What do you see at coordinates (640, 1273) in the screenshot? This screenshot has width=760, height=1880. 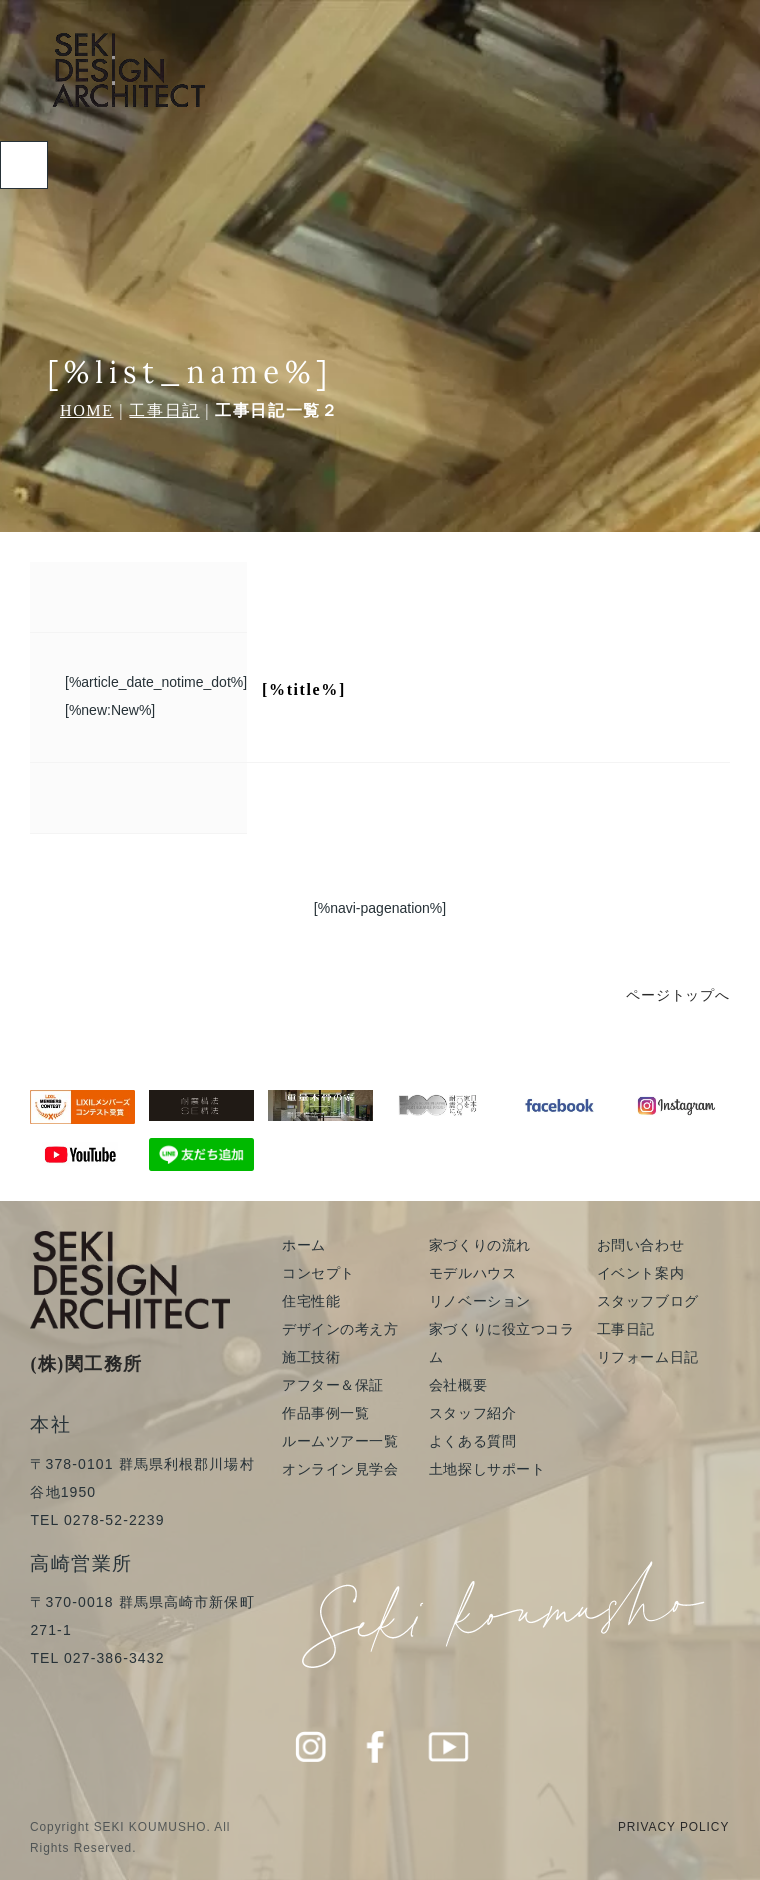 I see `イベント案内` at bounding box center [640, 1273].